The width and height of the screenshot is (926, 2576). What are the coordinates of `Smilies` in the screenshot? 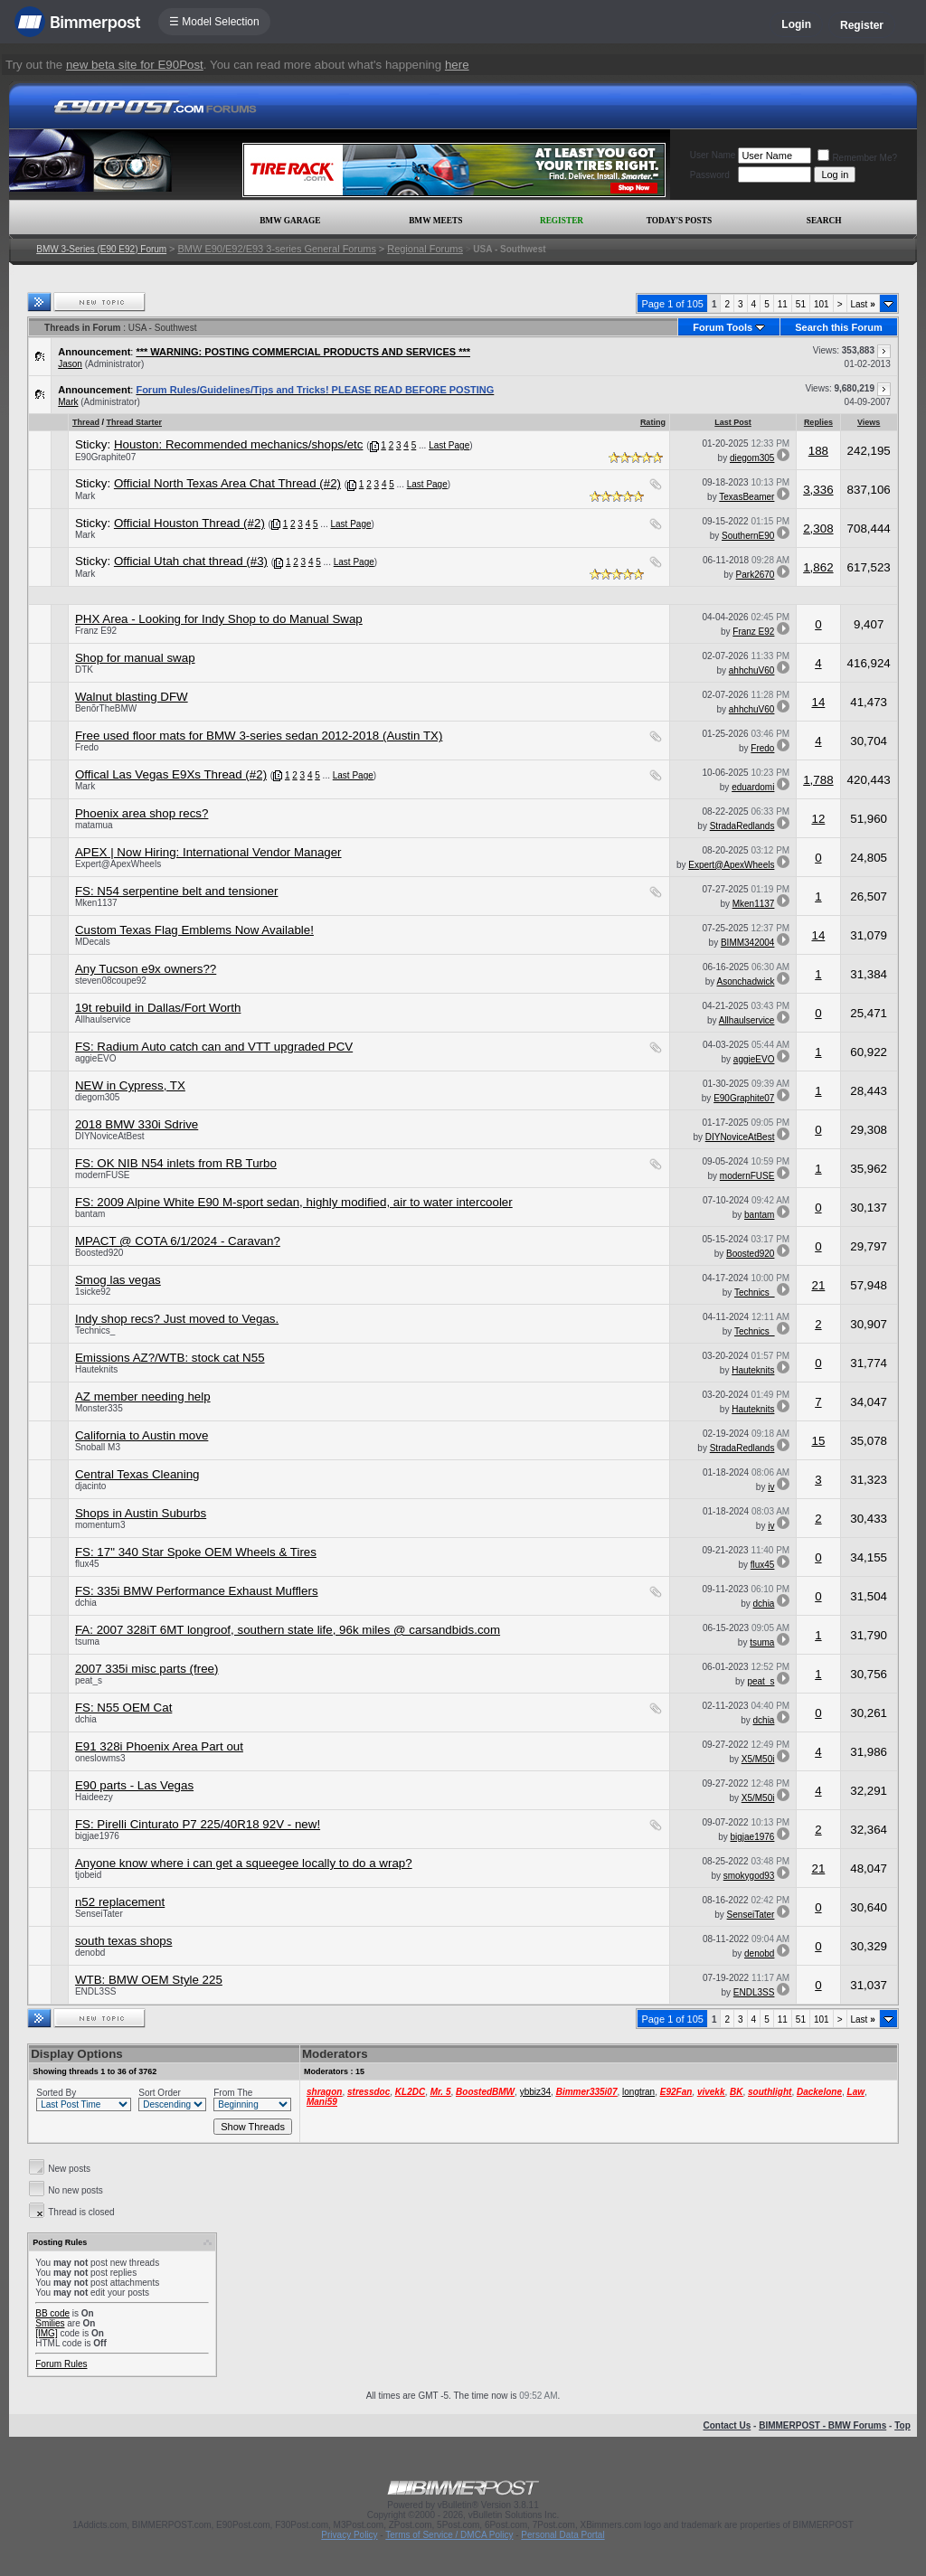 It's located at (49, 2323).